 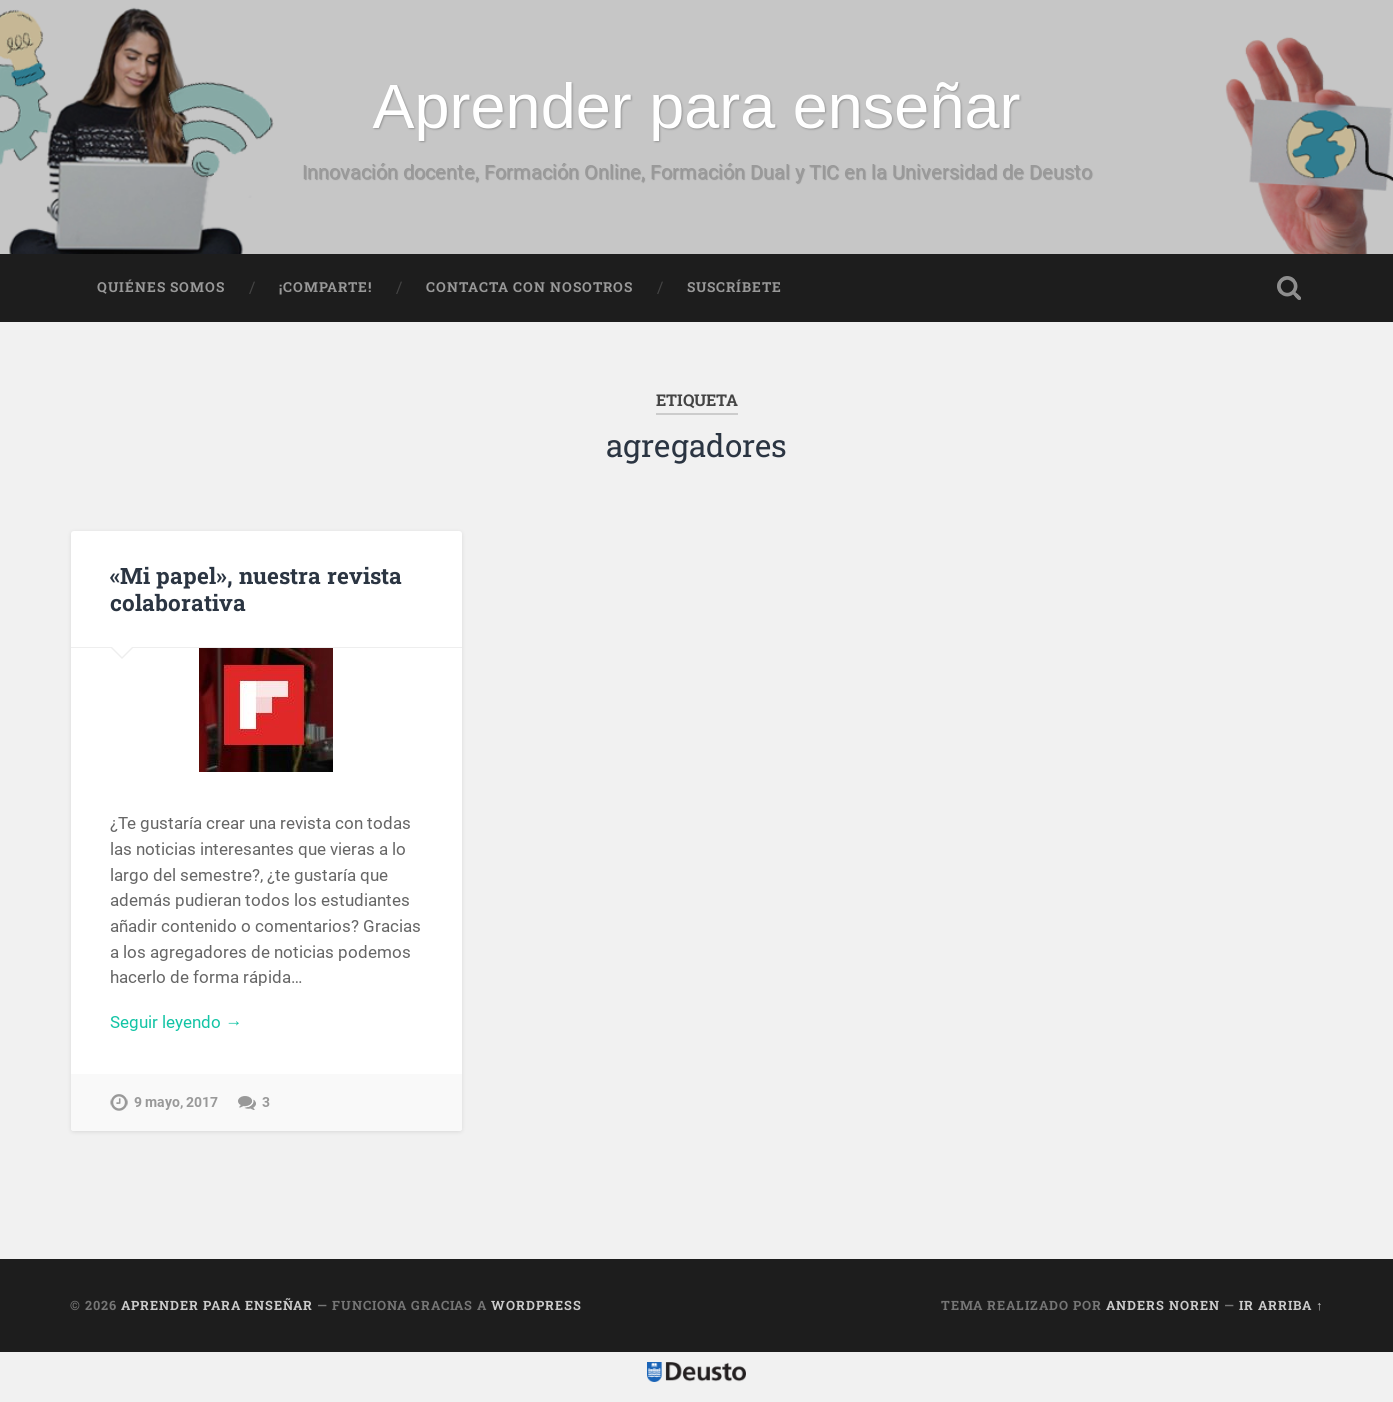 I want to click on 9 mayo, 2017, so click(x=176, y=1102).